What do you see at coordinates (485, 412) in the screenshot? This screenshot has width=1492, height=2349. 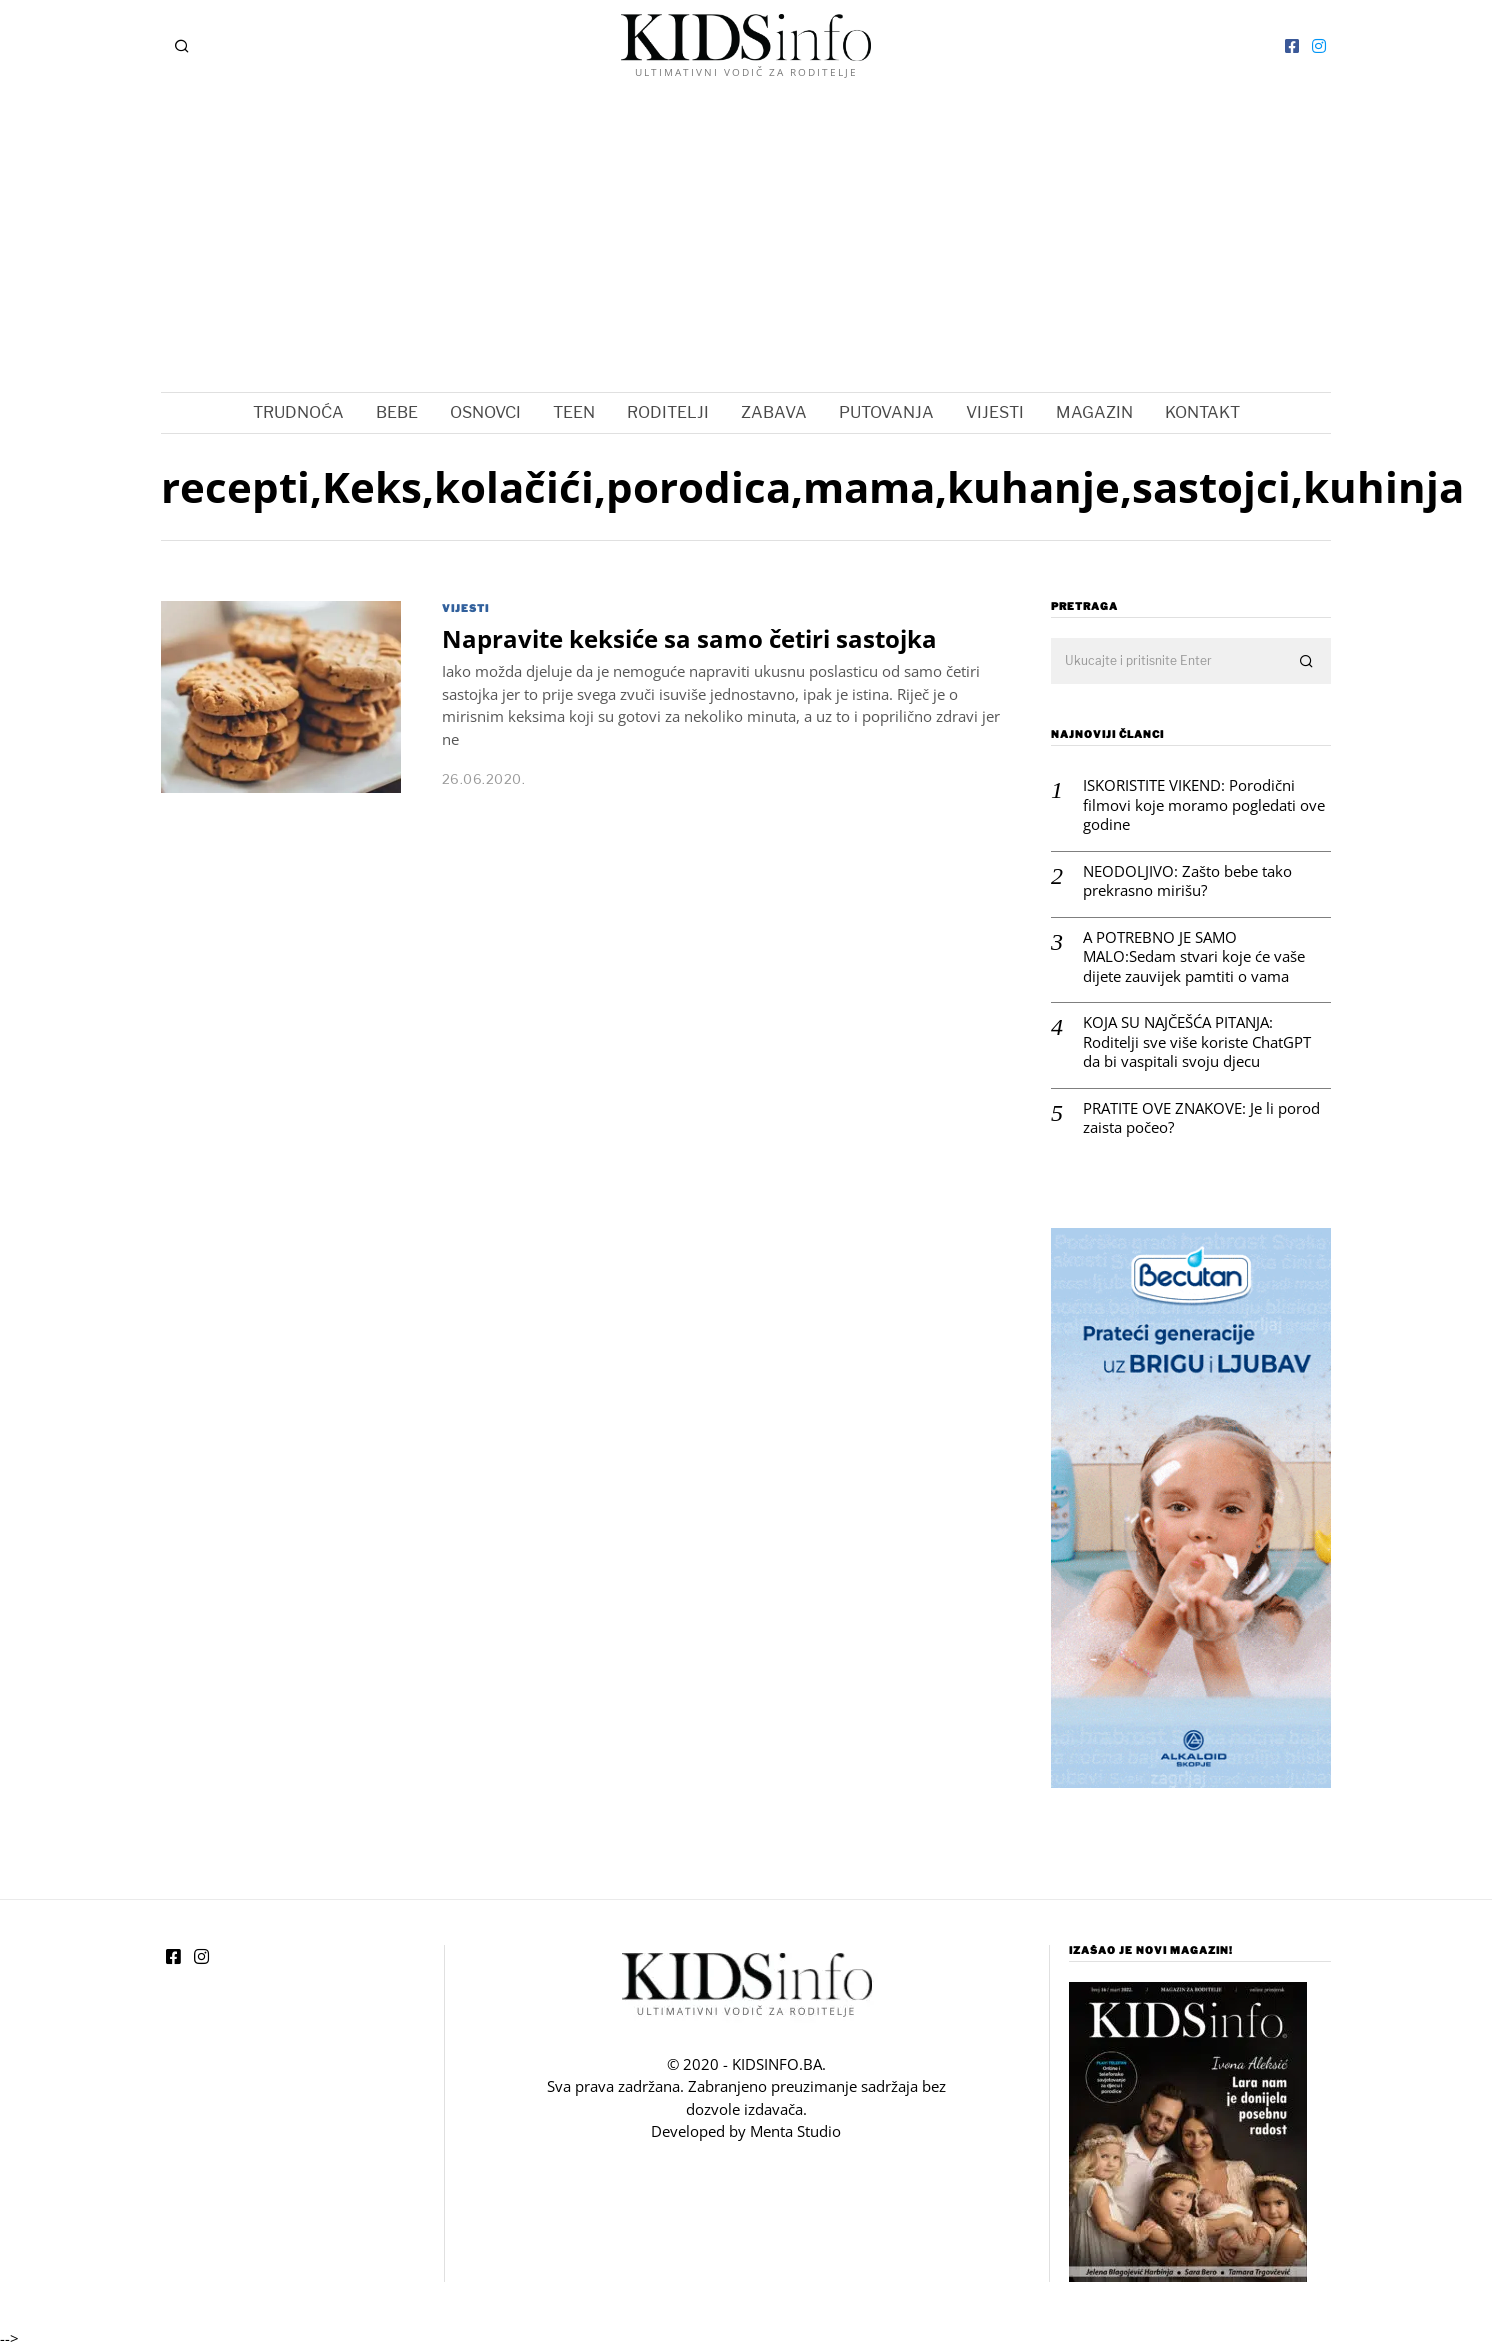 I see `OSNOVCI` at bounding box center [485, 412].